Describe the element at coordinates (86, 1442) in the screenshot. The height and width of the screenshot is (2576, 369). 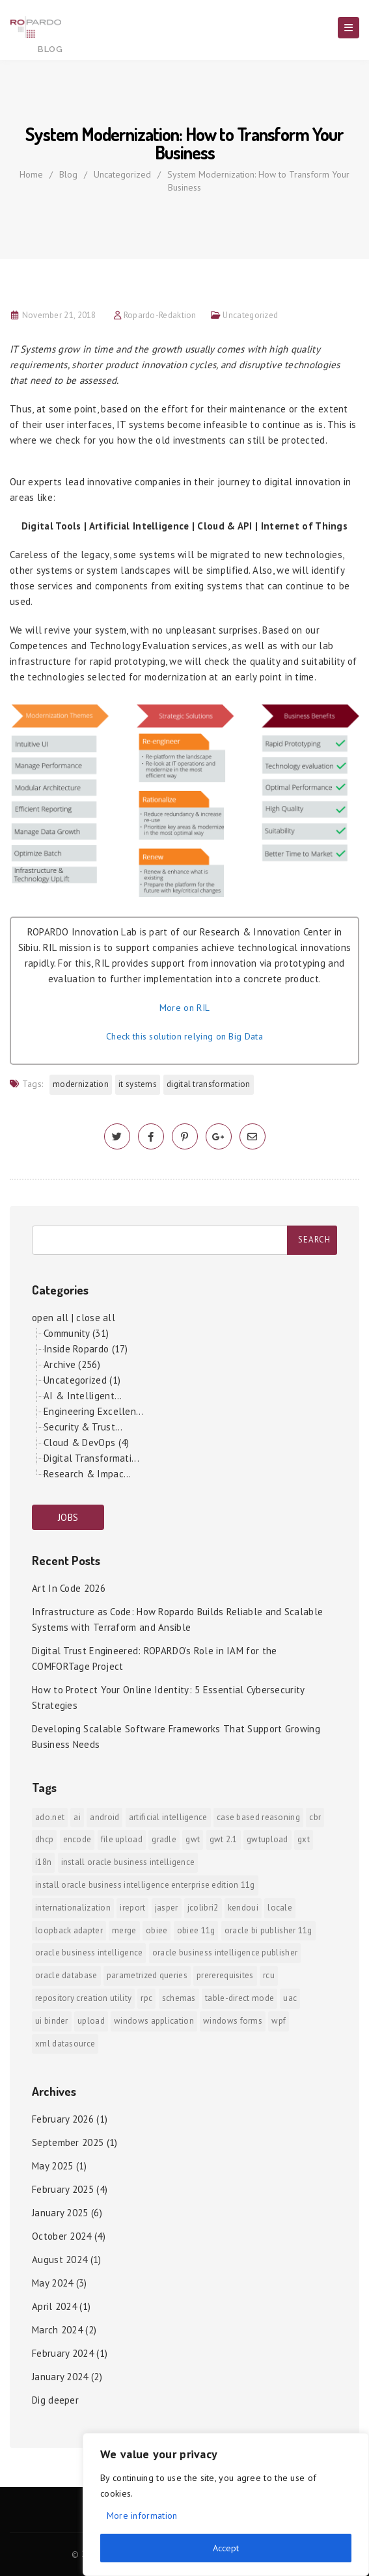
I see `Cloud & DevOps (4)` at that location.